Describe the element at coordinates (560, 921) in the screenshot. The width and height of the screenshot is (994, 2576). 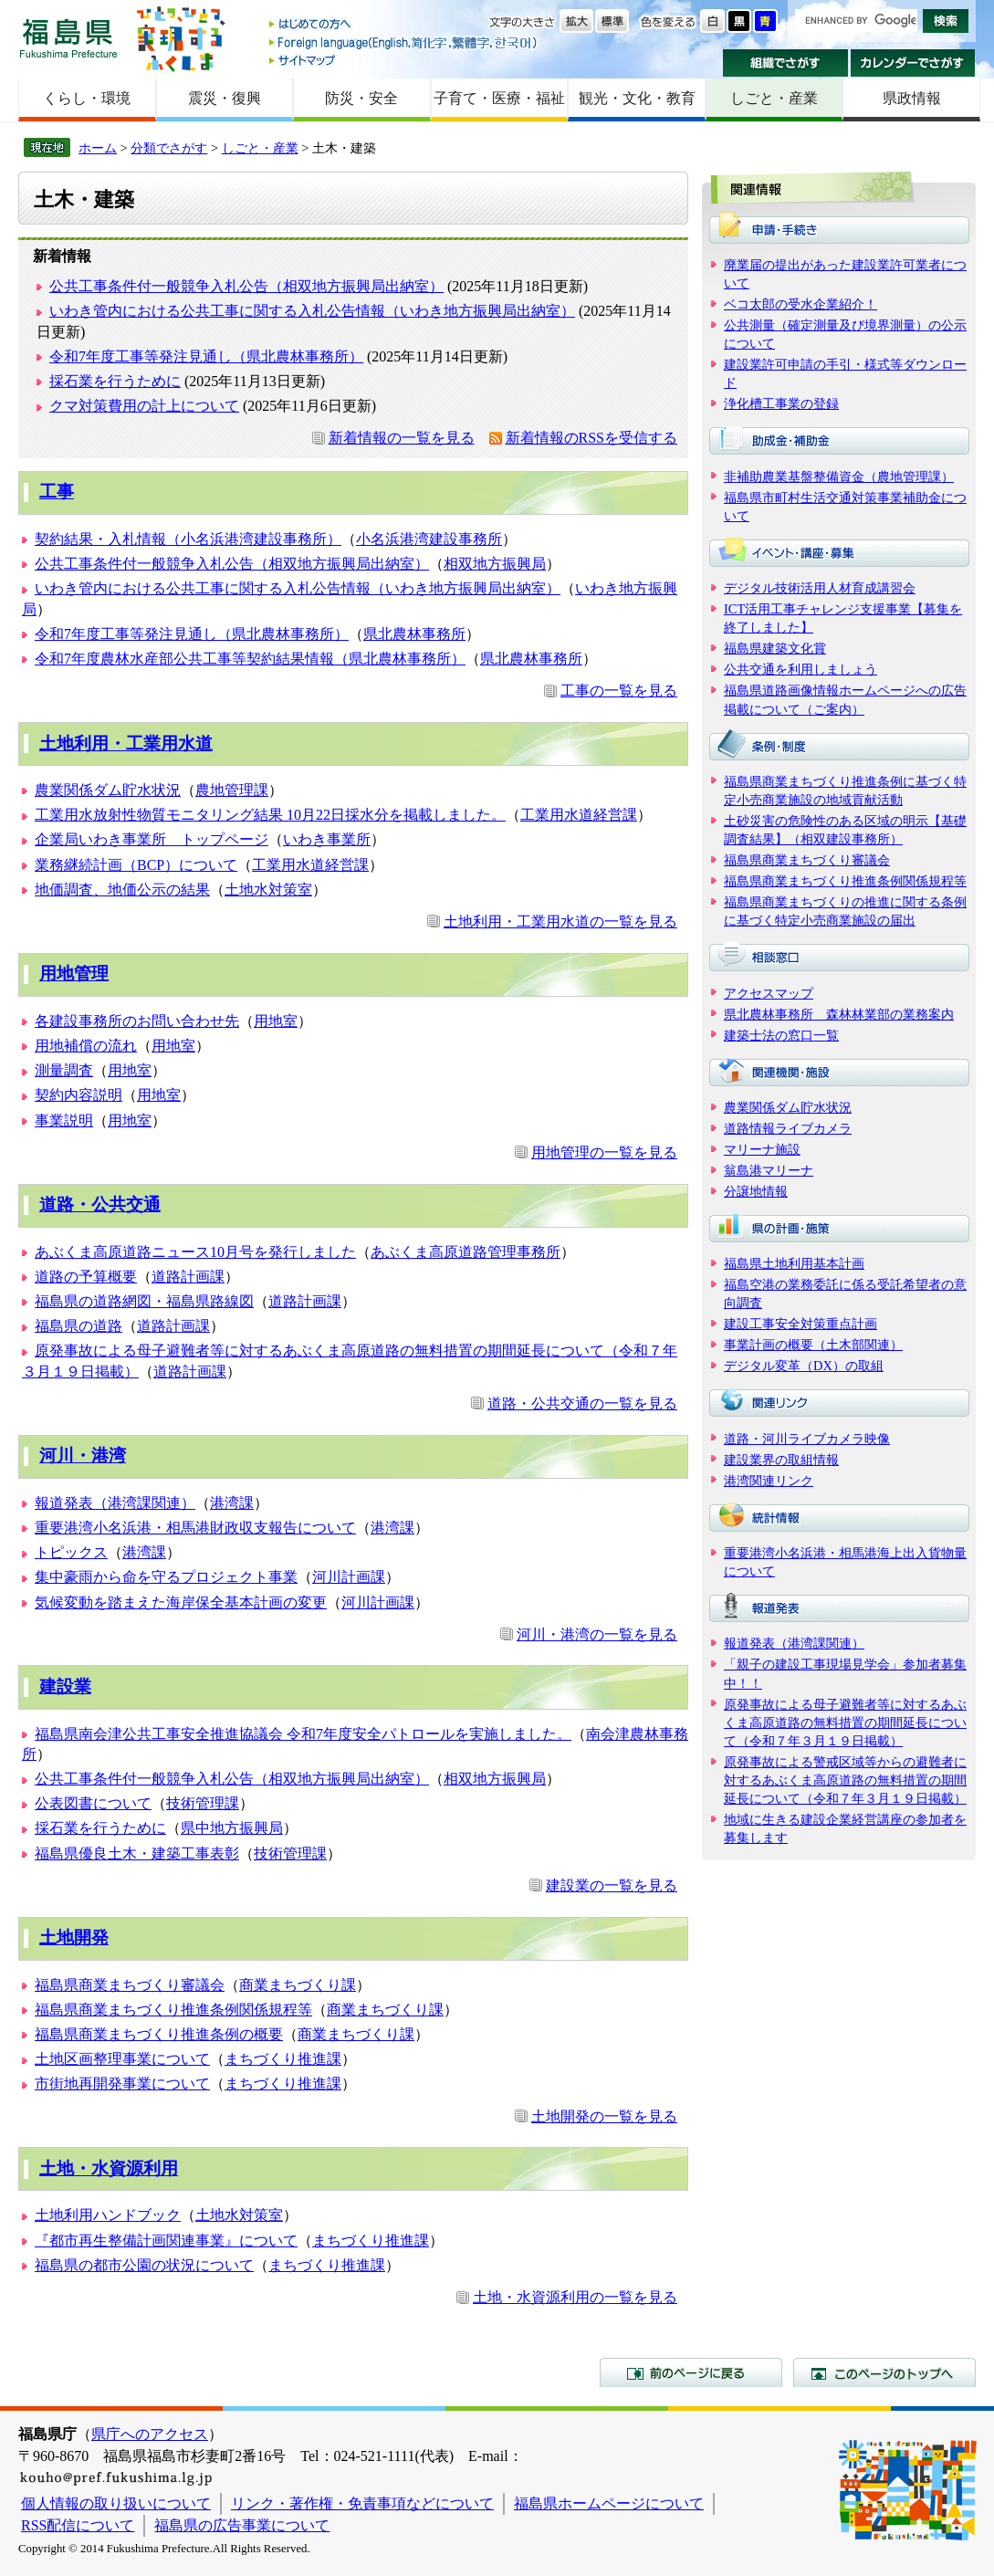
I see `土地利用・工業用水道の一覧を見る` at that location.